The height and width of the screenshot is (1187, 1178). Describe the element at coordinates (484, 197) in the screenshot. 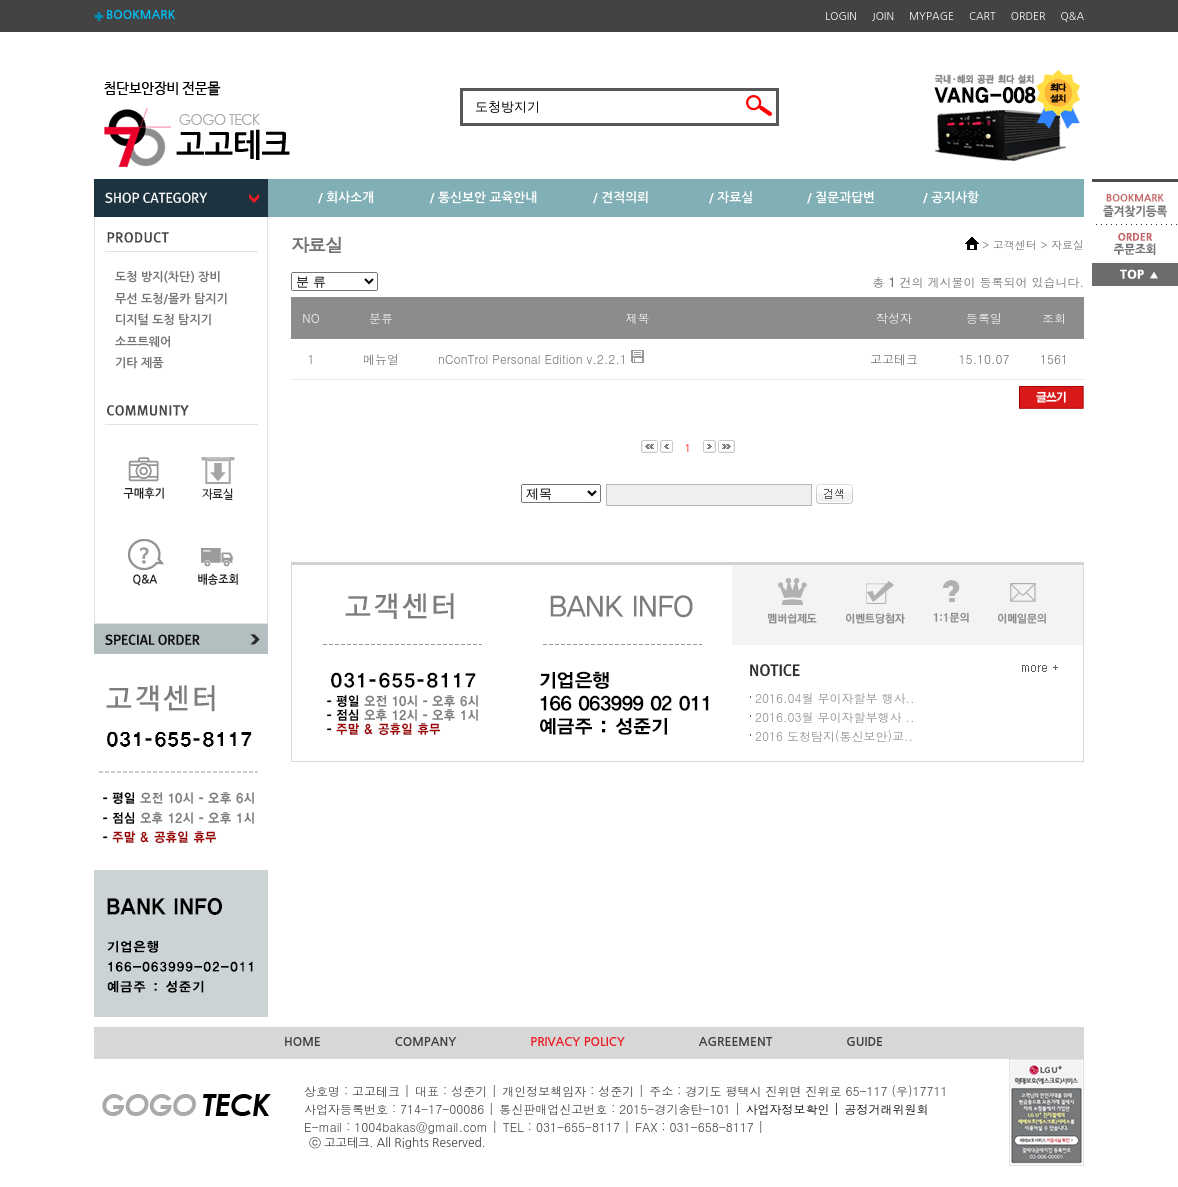

I see `/ 통신보안 교육안내` at that location.